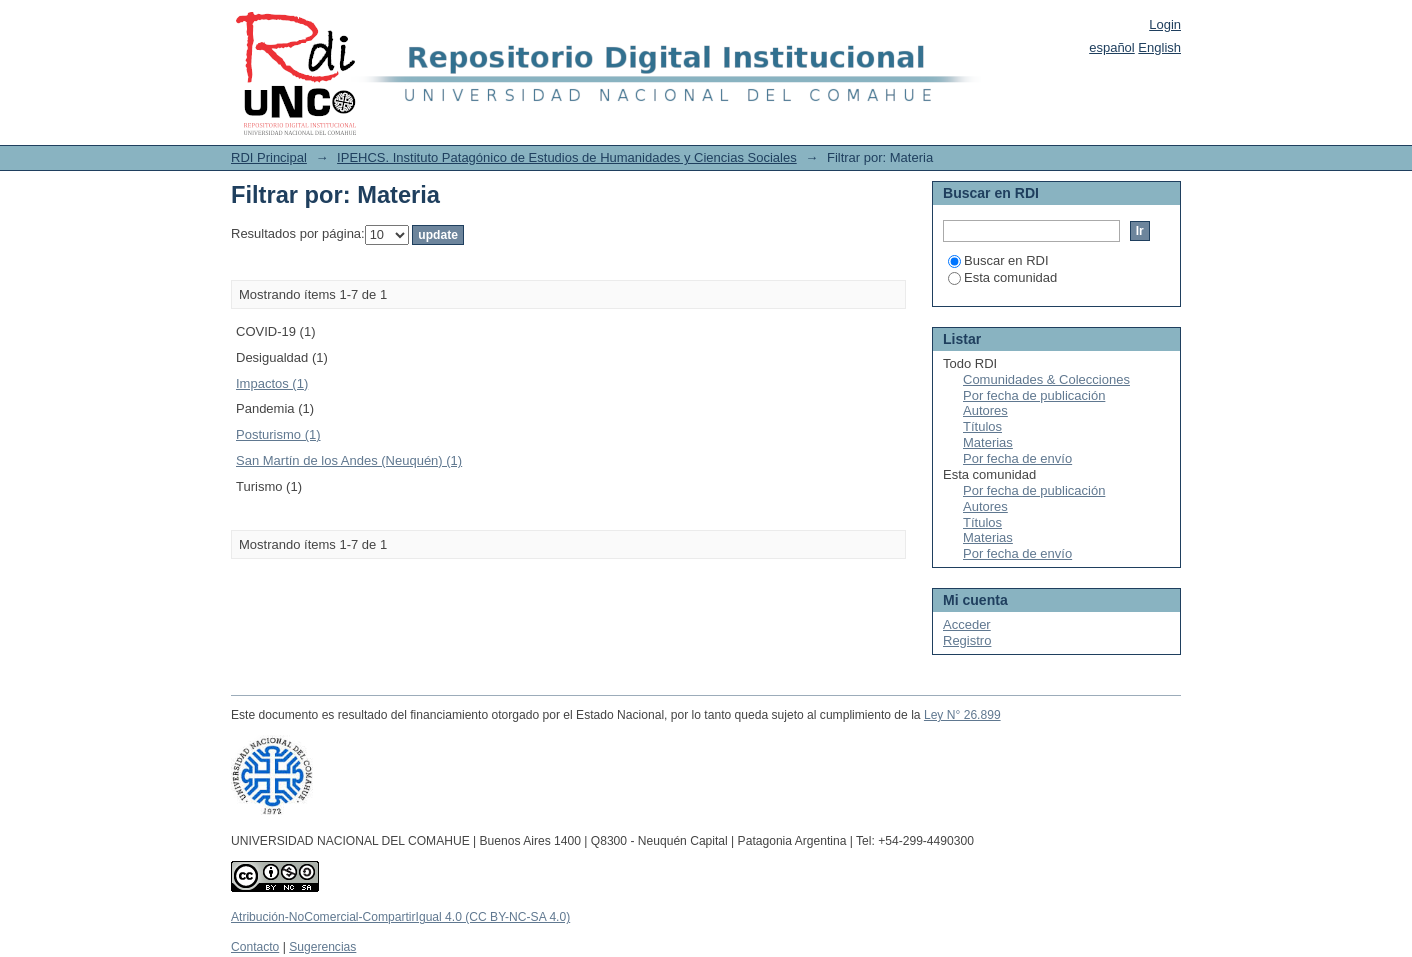 The image size is (1412, 957). I want to click on English, so click(1159, 47).